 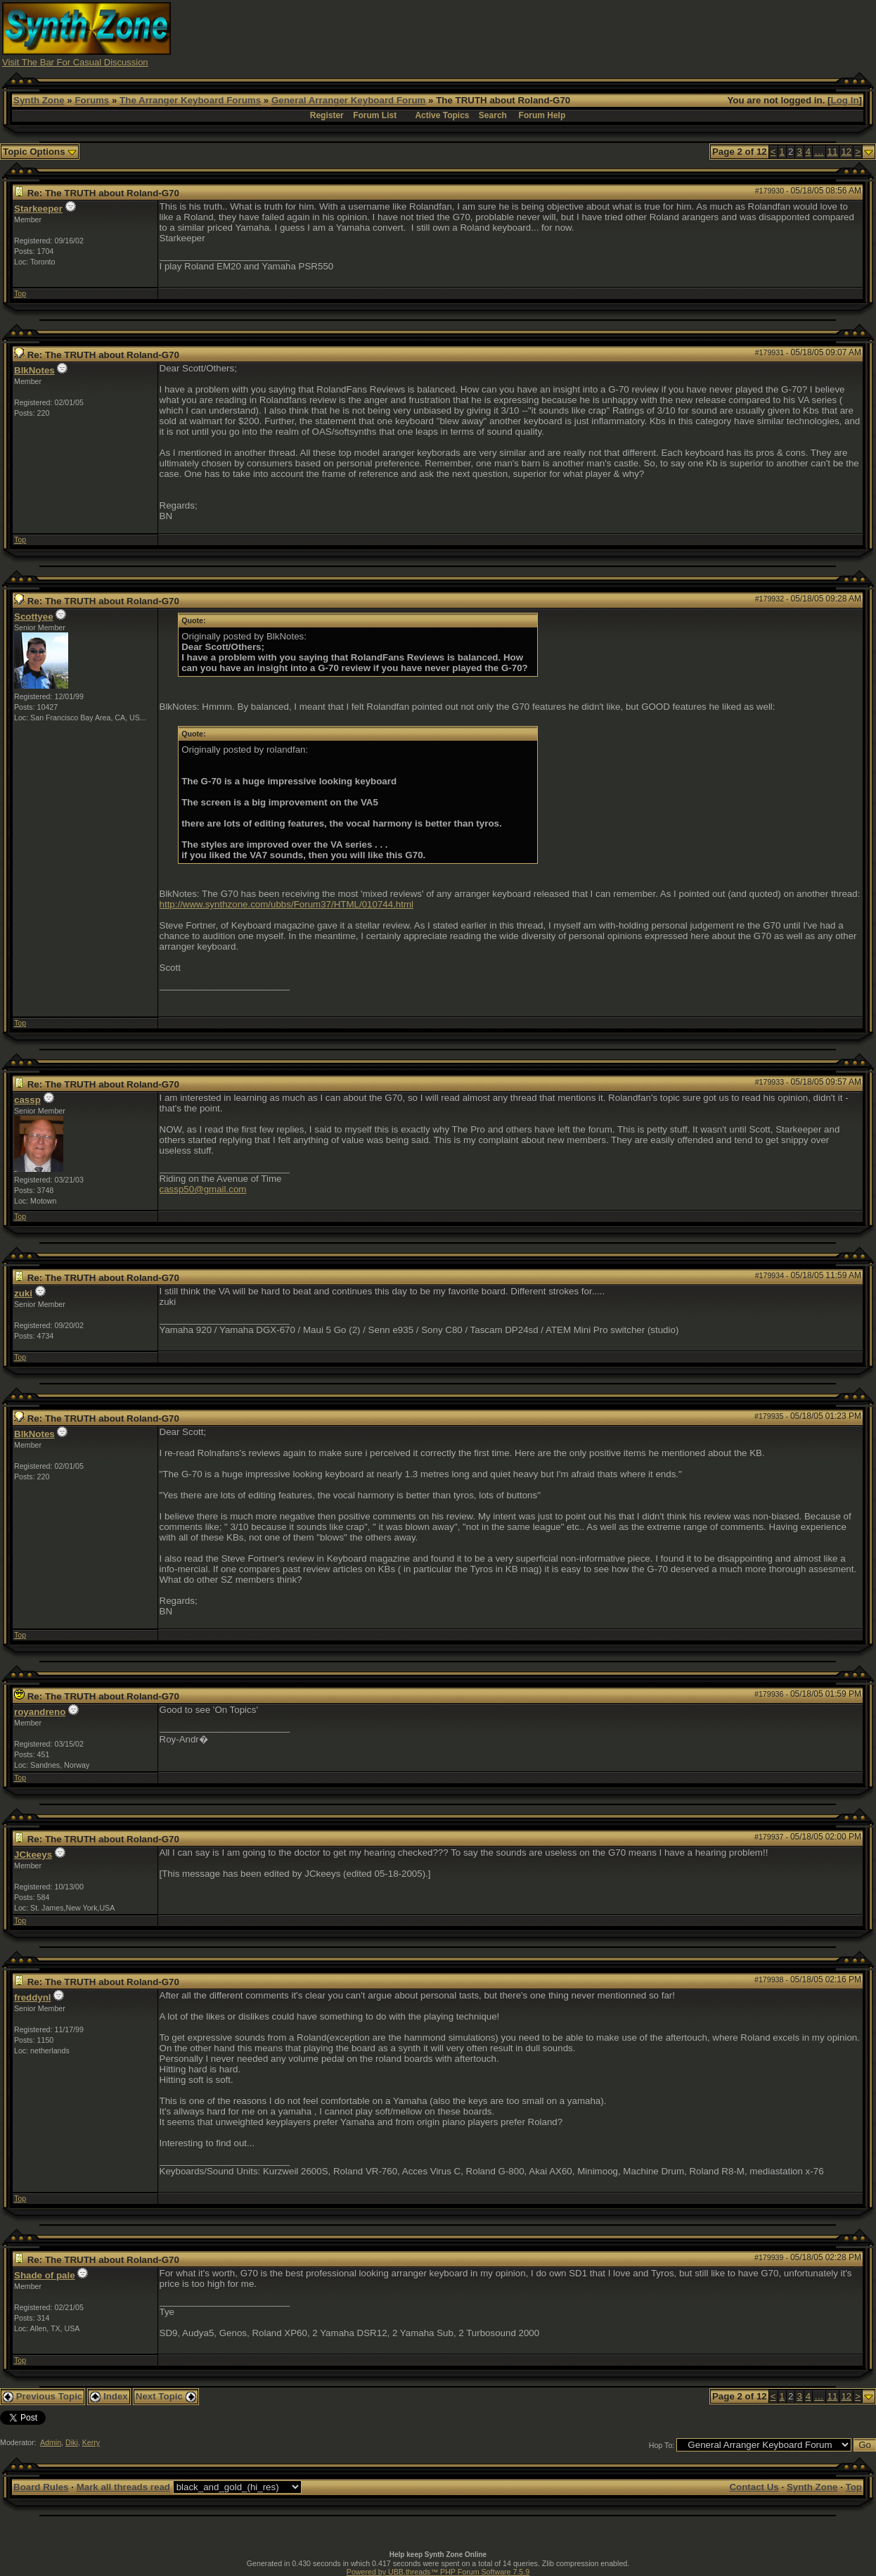 I want to click on Forum Help, so click(x=542, y=115).